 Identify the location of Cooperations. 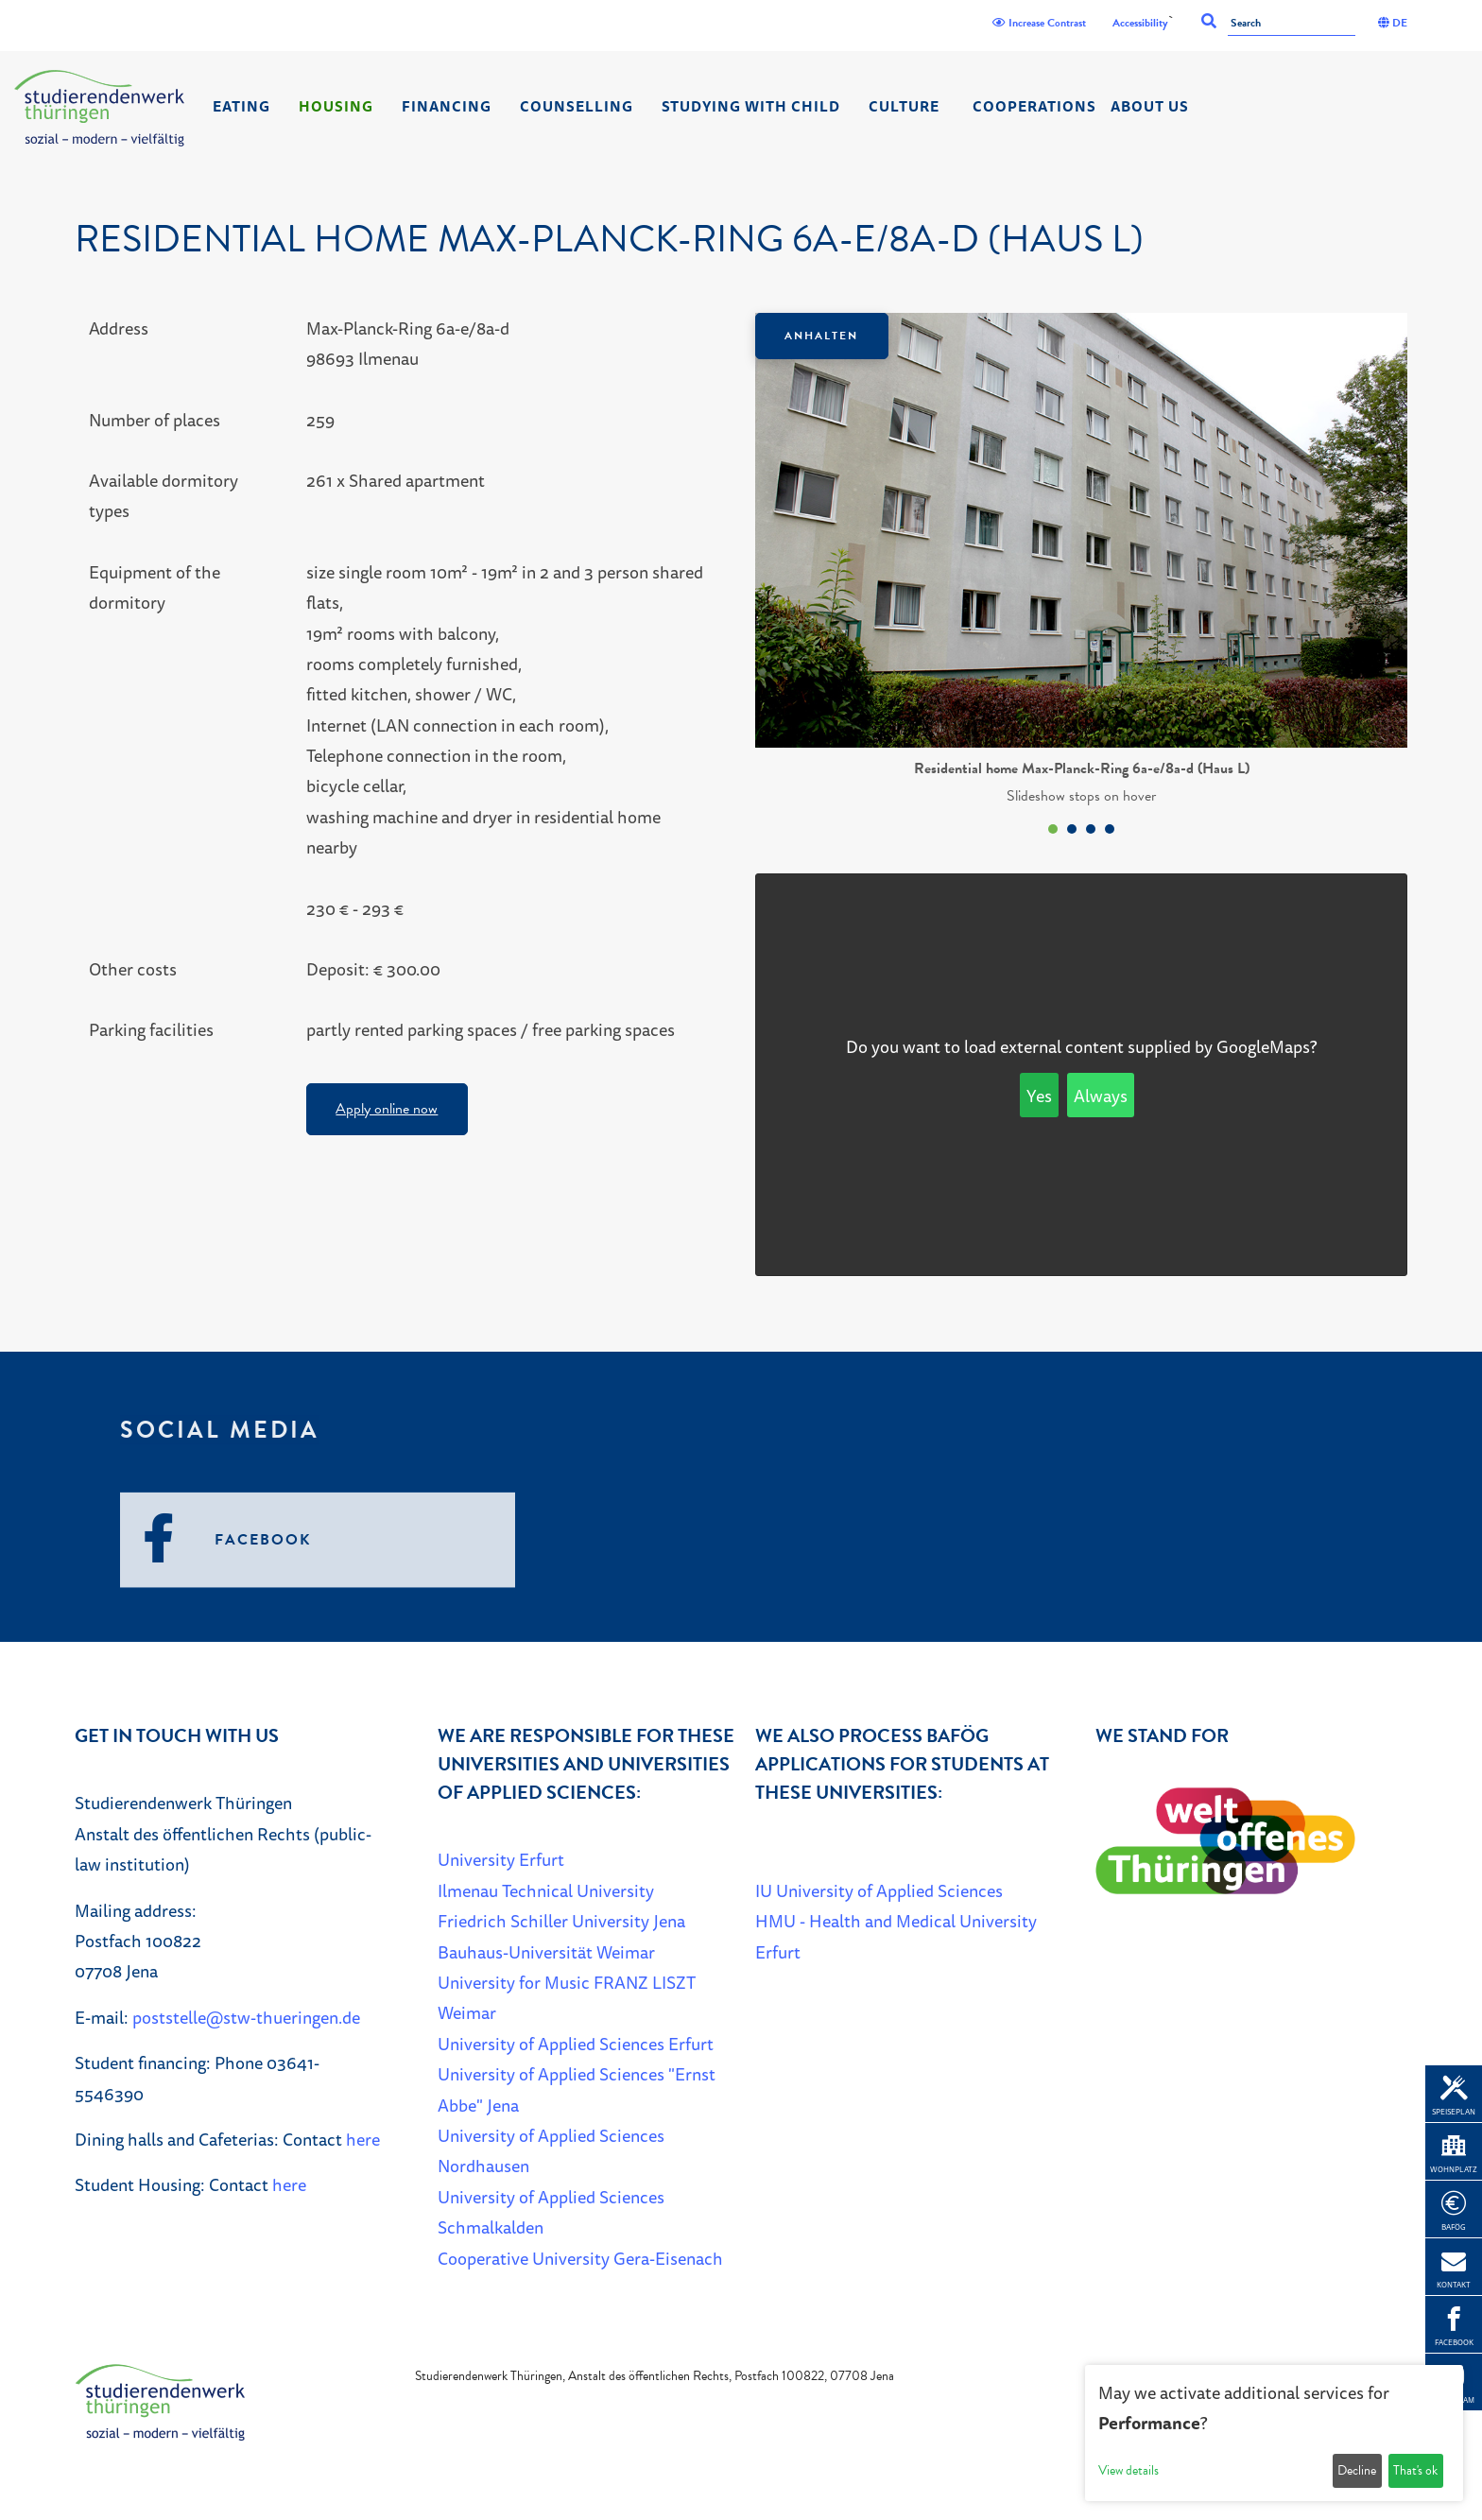
(1034, 106).